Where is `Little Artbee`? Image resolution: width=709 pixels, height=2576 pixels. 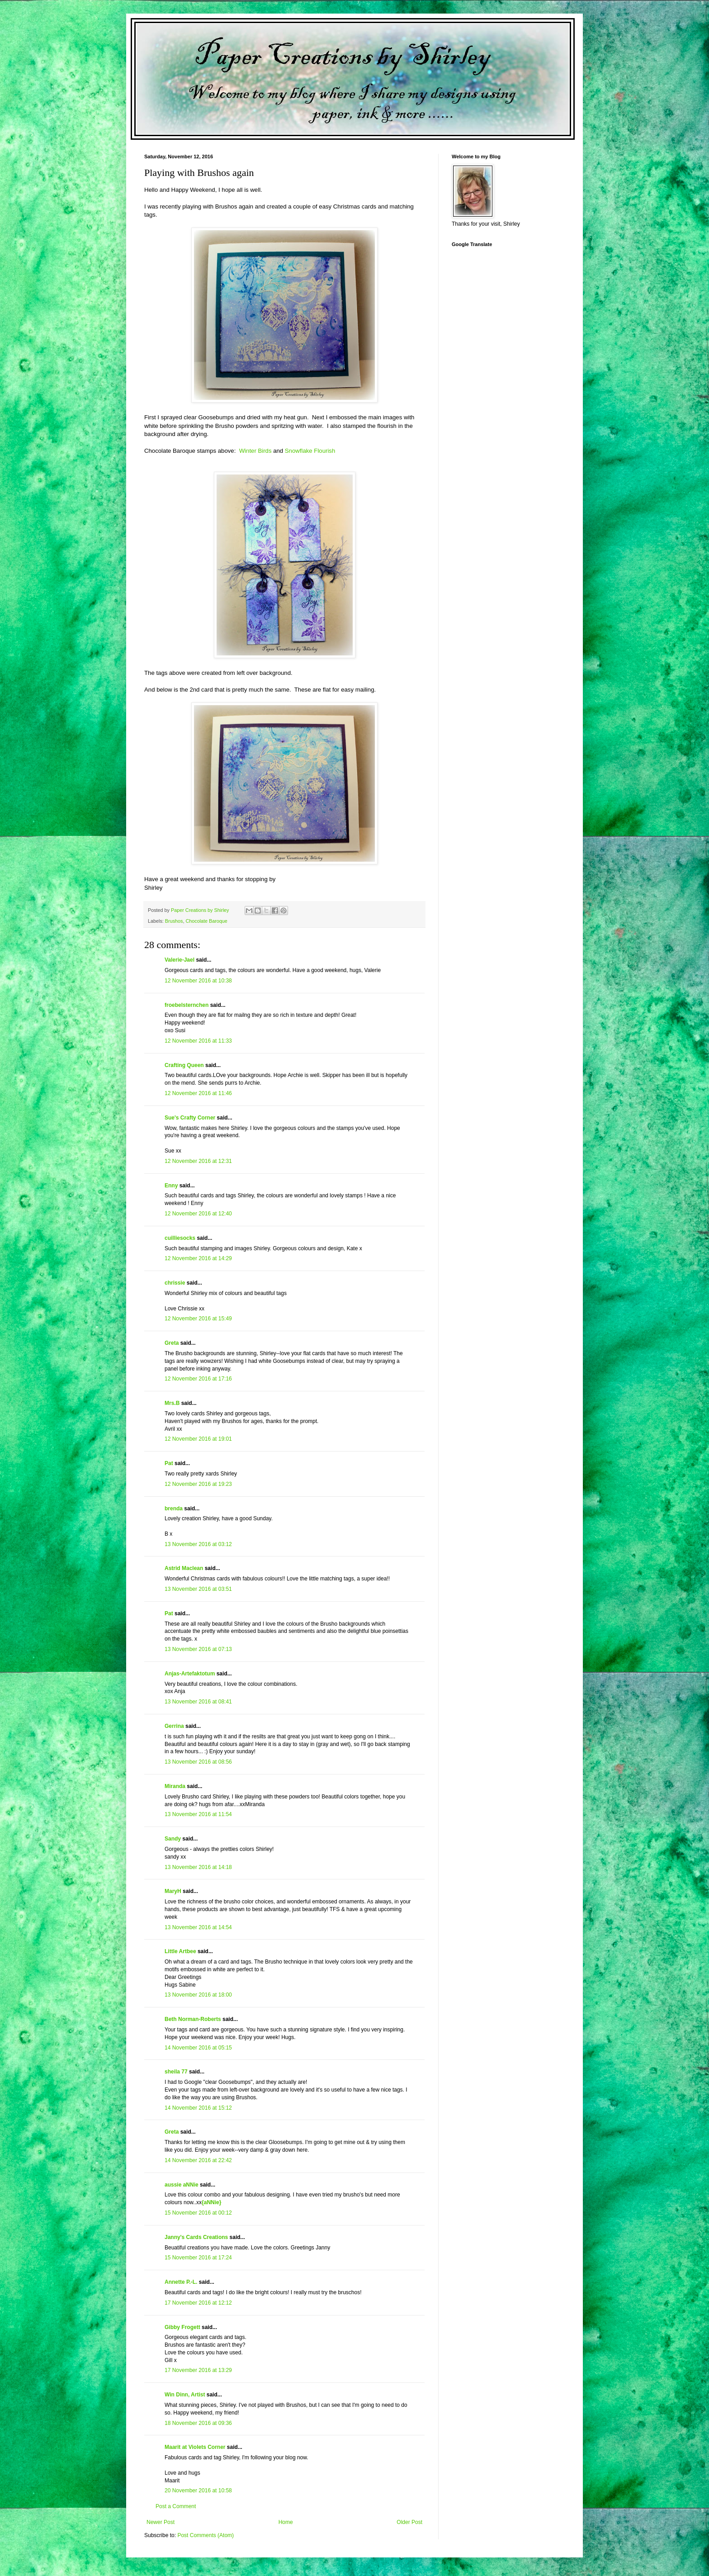 Little Artbee is located at coordinates (180, 1951).